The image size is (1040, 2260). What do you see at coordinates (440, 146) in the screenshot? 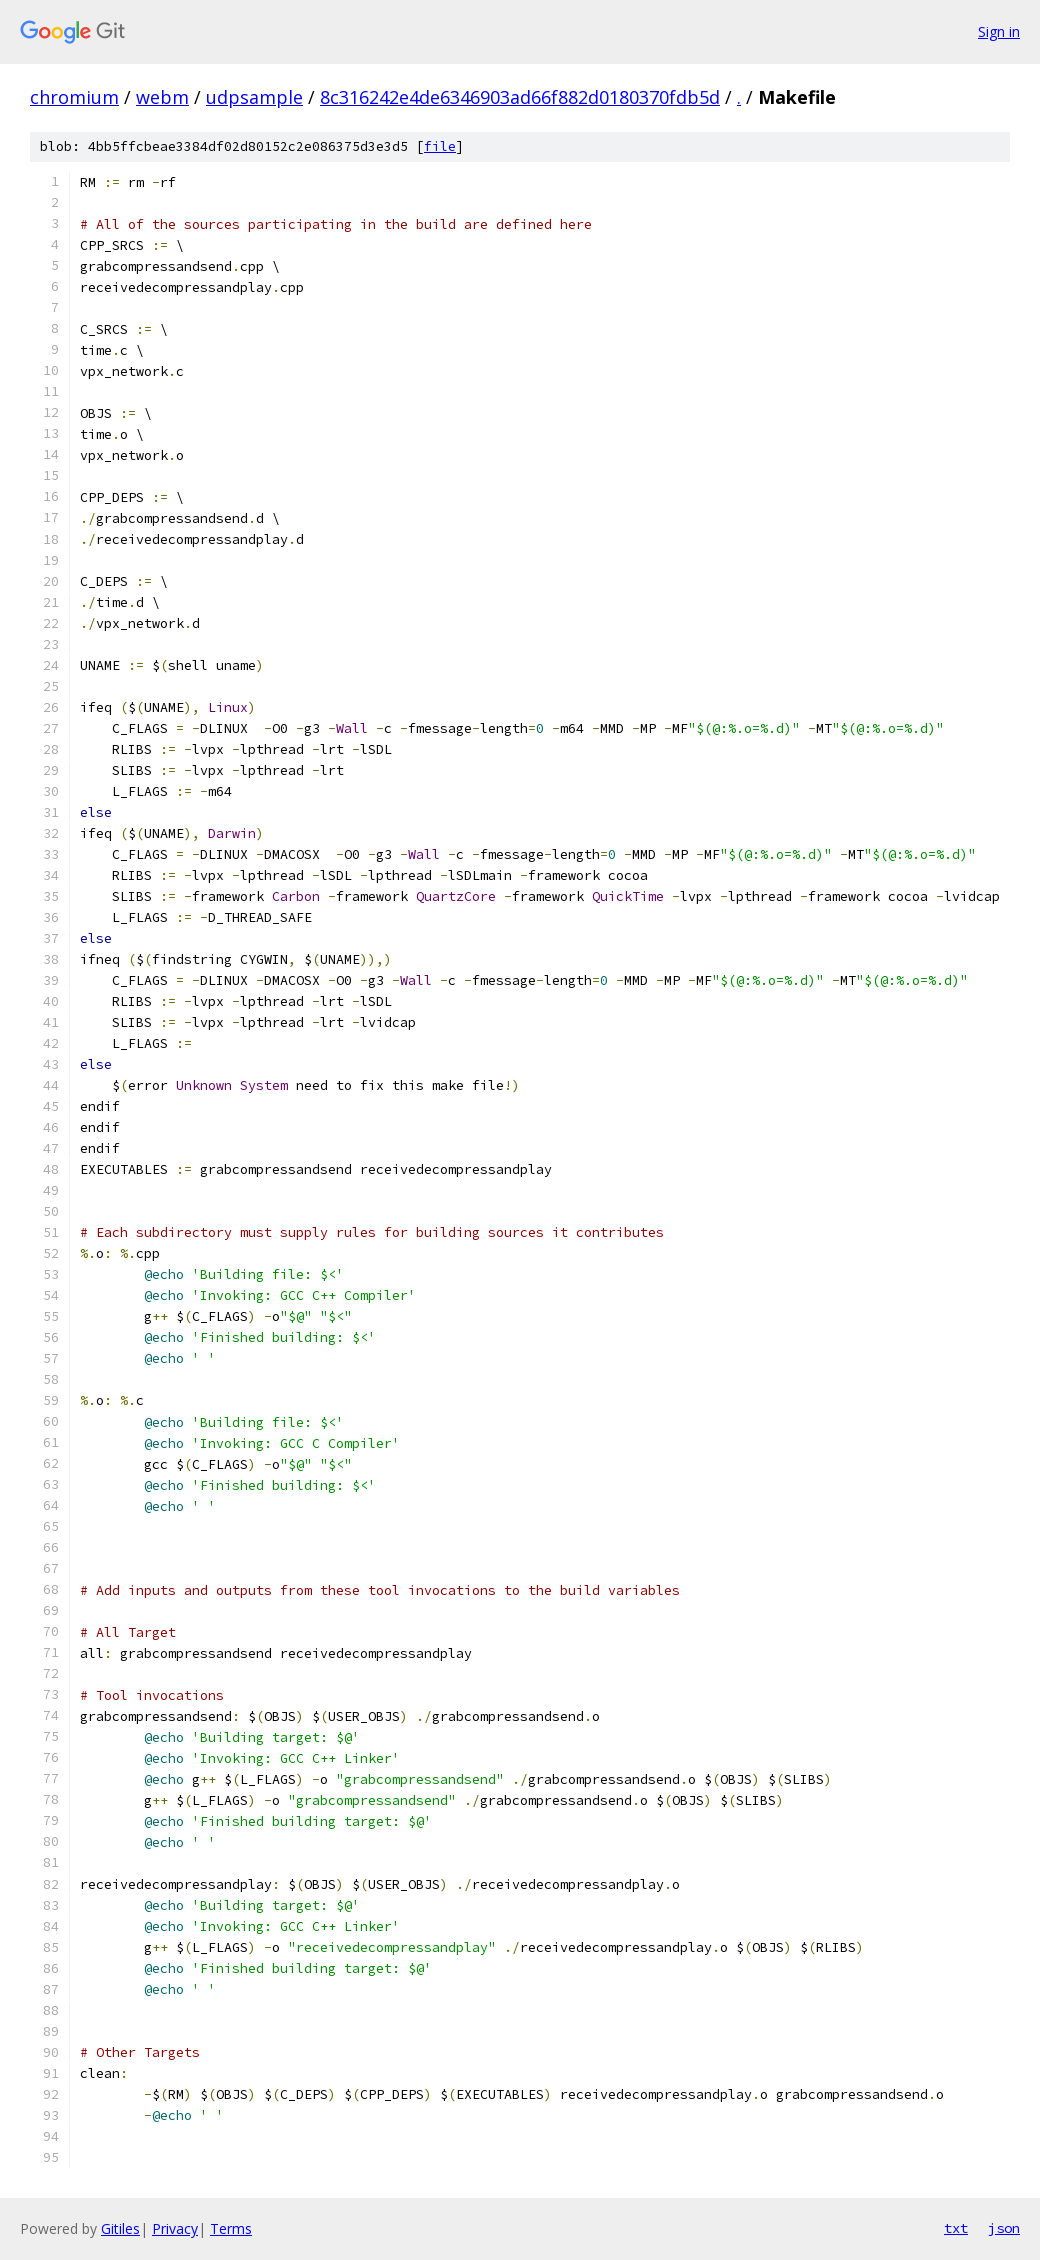
I see `file` at bounding box center [440, 146].